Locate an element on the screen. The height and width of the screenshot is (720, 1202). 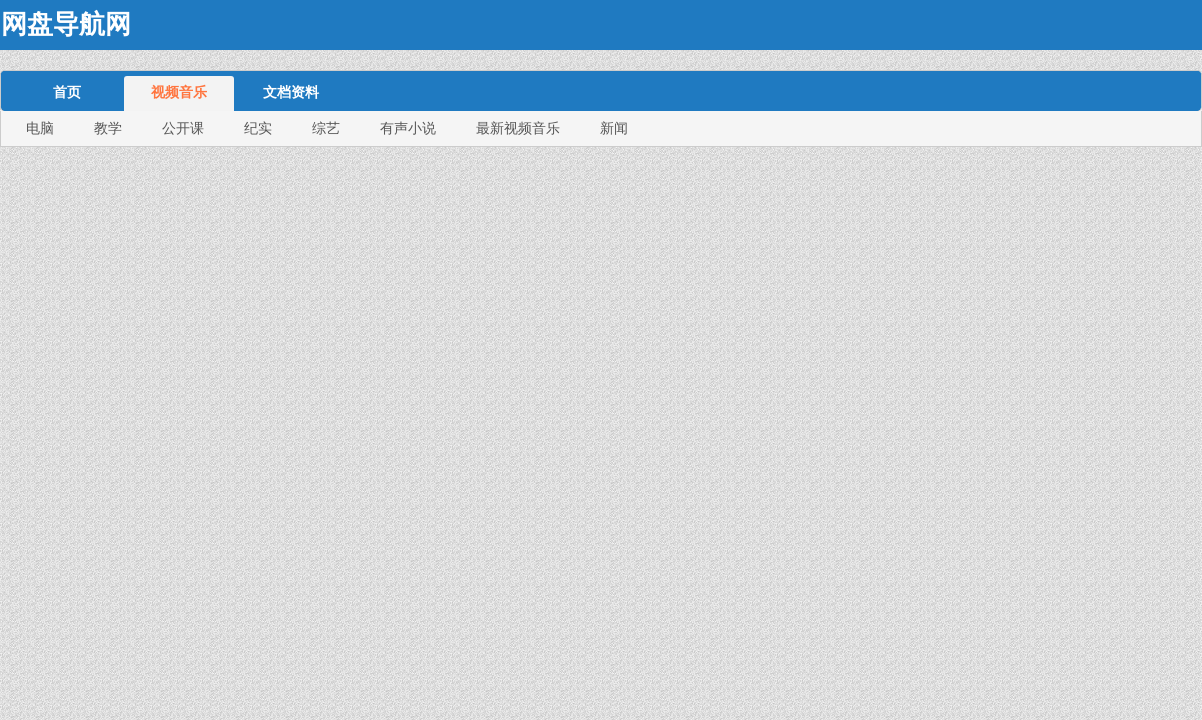
有声小说 is located at coordinates (408, 128).